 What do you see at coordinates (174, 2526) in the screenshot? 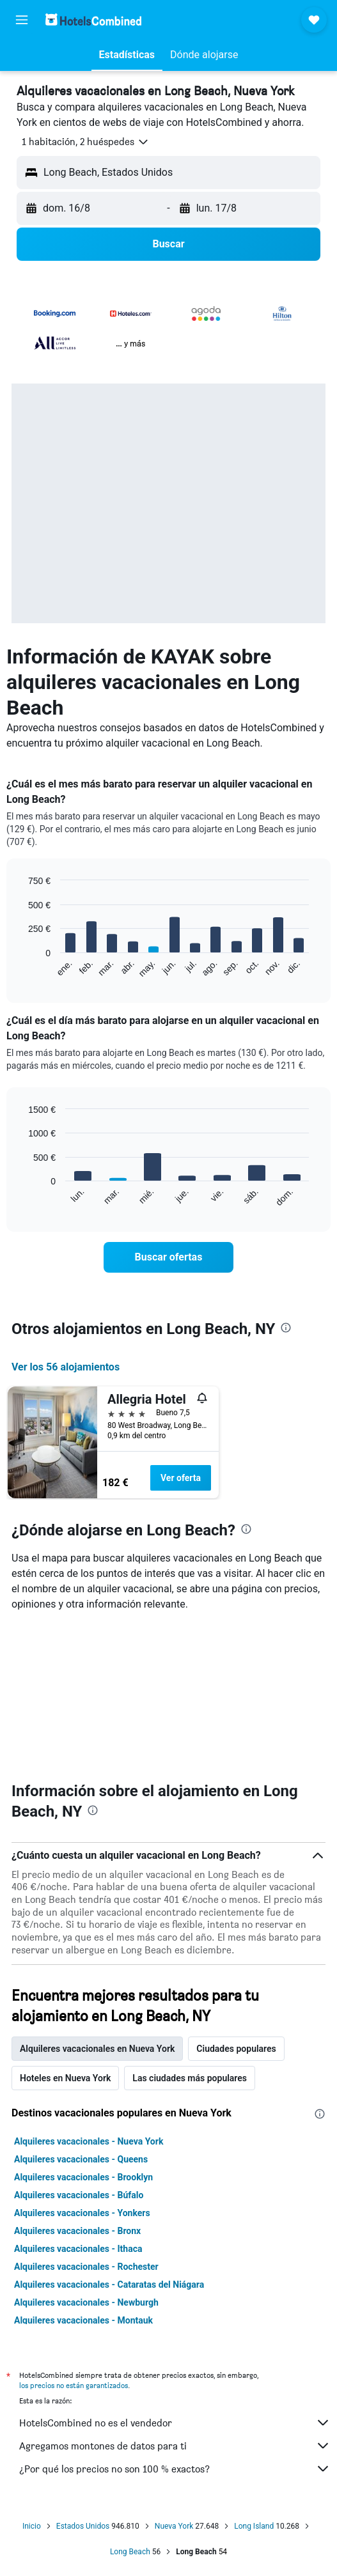
I see `Nueva York` at bounding box center [174, 2526].